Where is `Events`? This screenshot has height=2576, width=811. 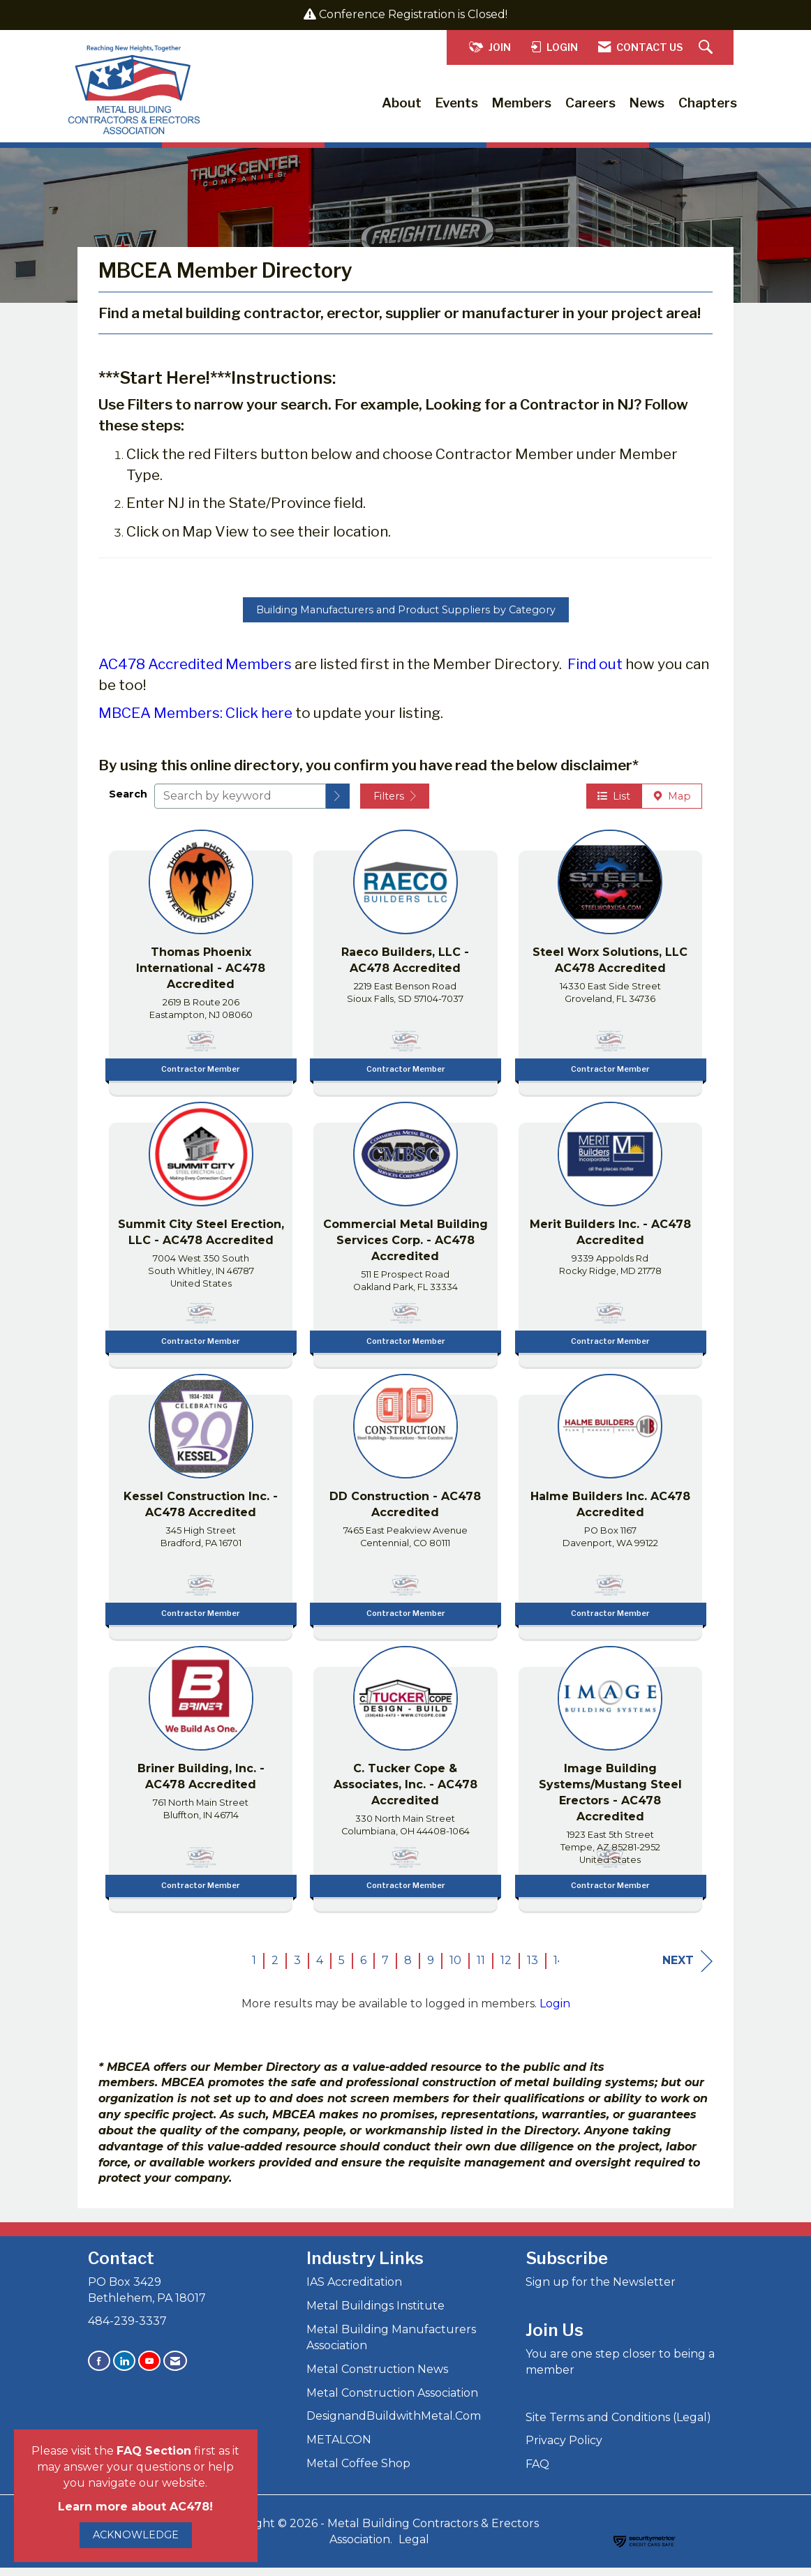
Events is located at coordinates (457, 103).